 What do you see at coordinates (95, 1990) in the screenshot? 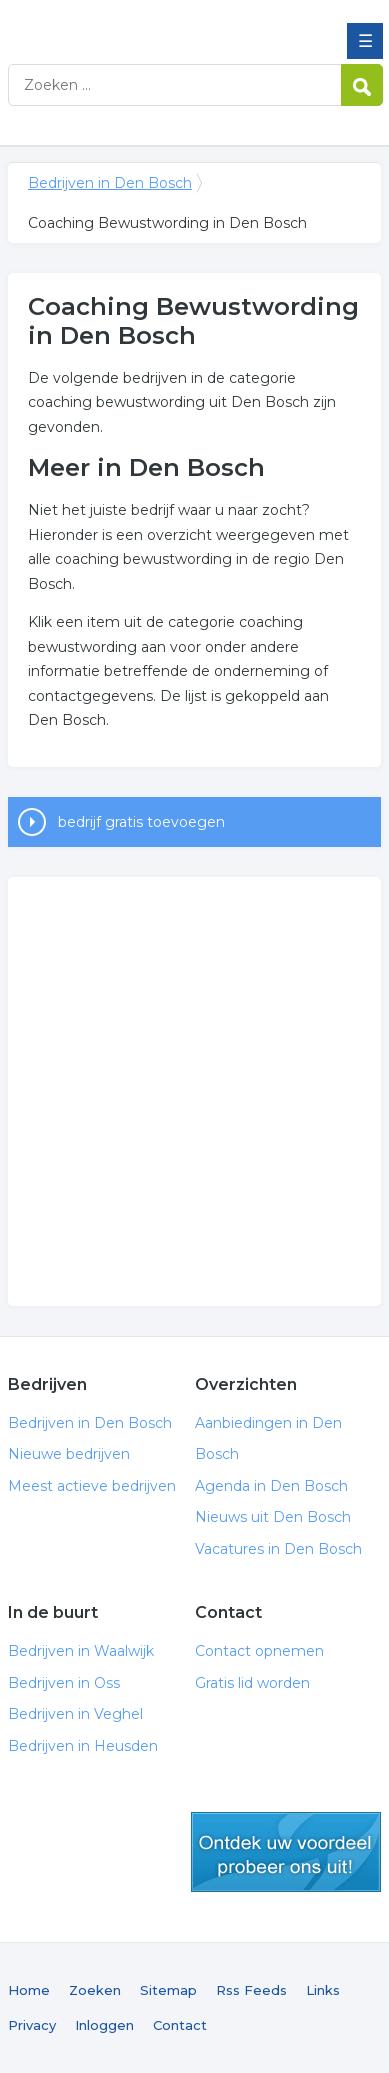
I see `Zoeken` at bounding box center [95, 1990].